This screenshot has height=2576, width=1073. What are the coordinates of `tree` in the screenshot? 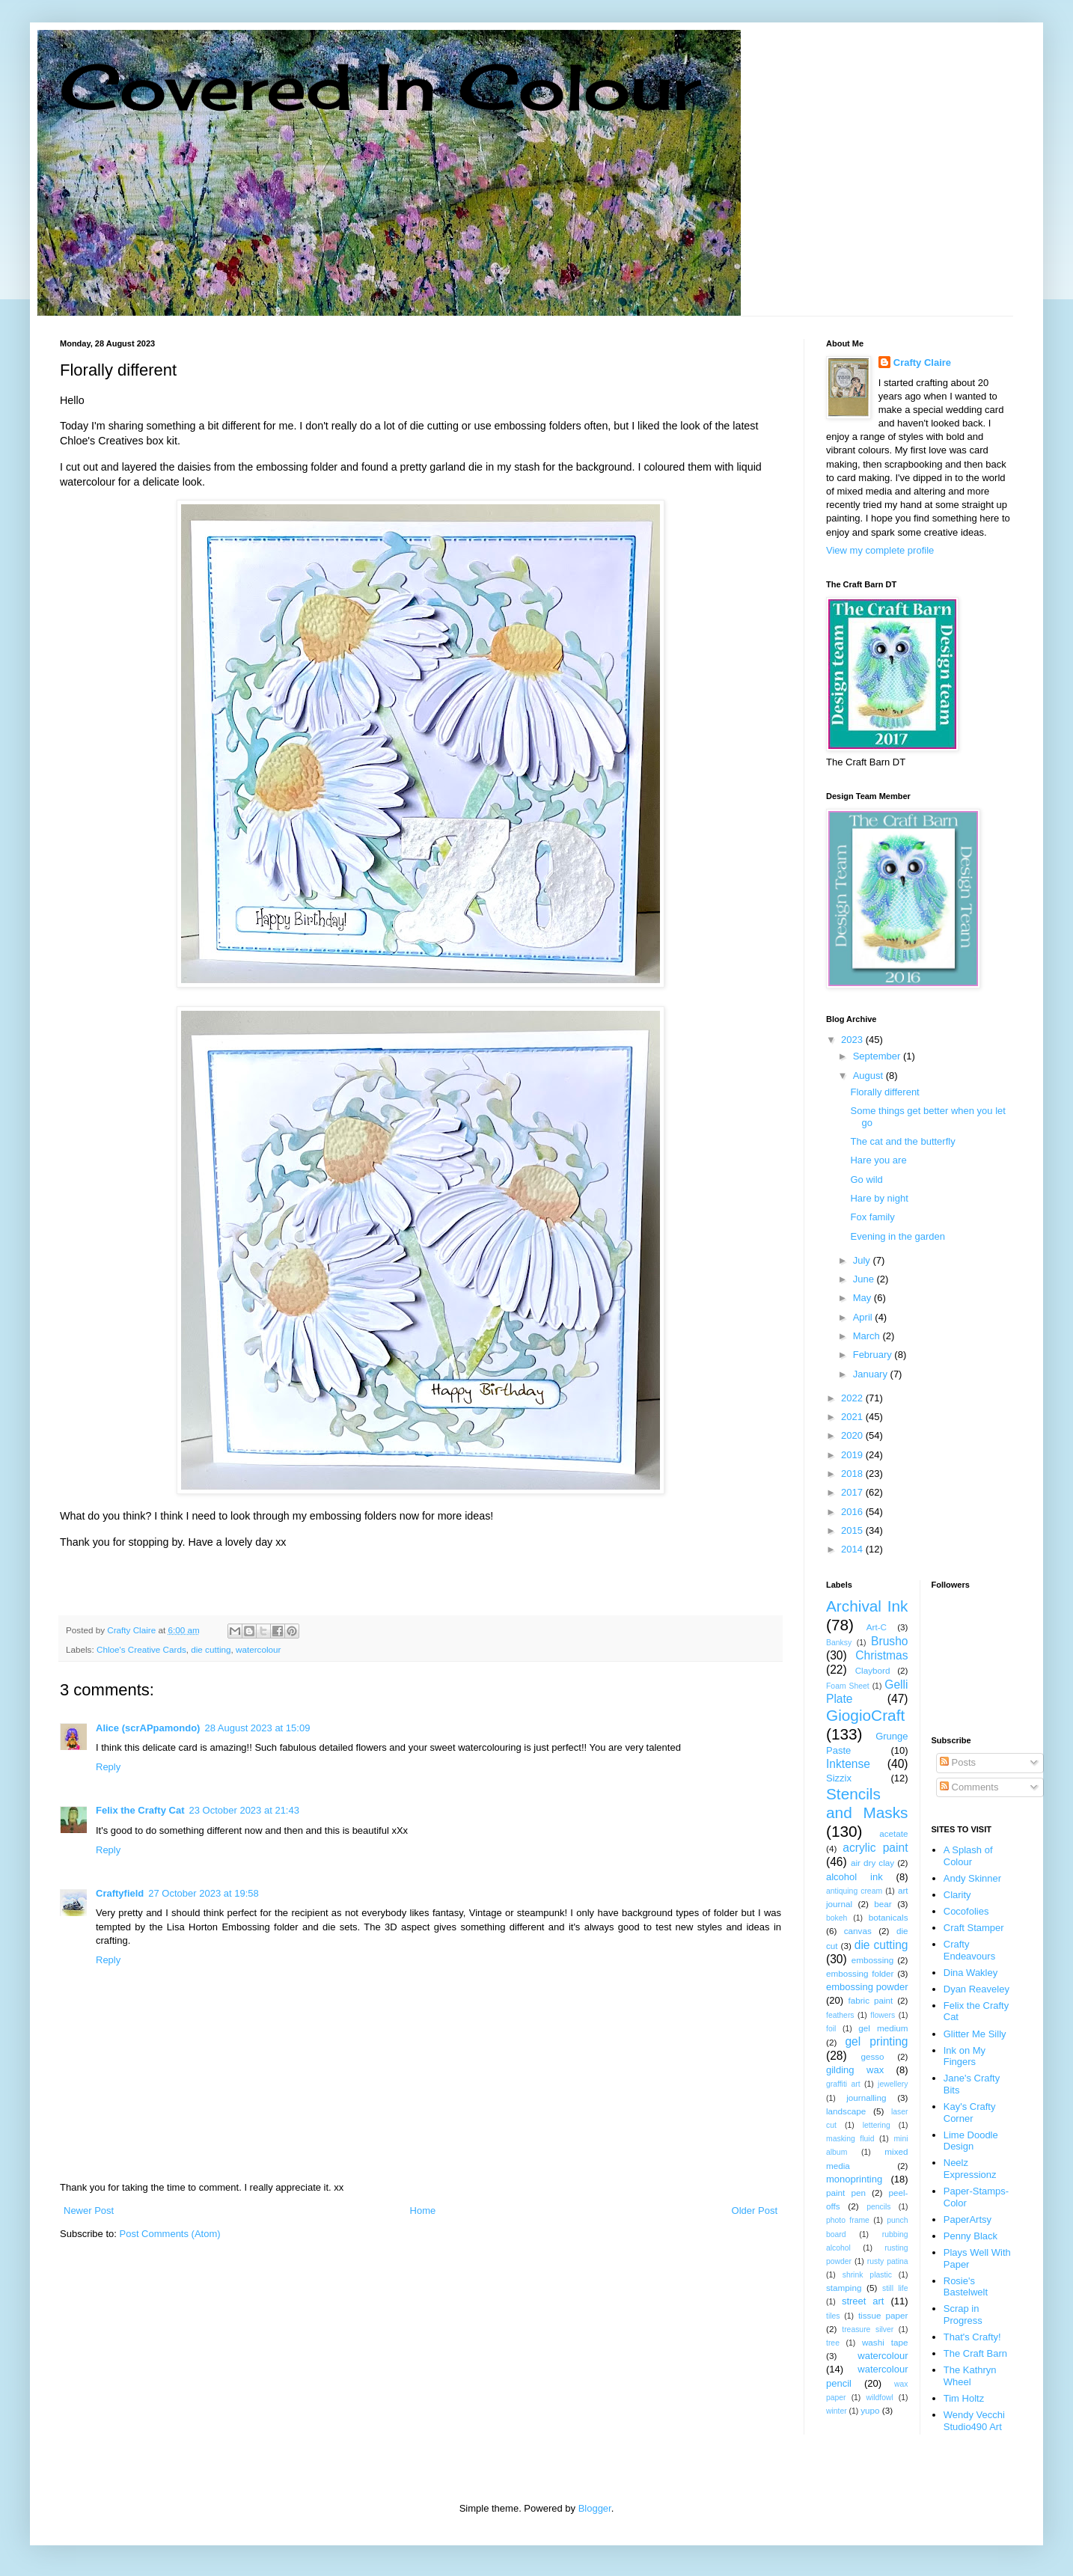 It's located at (833, 2343).